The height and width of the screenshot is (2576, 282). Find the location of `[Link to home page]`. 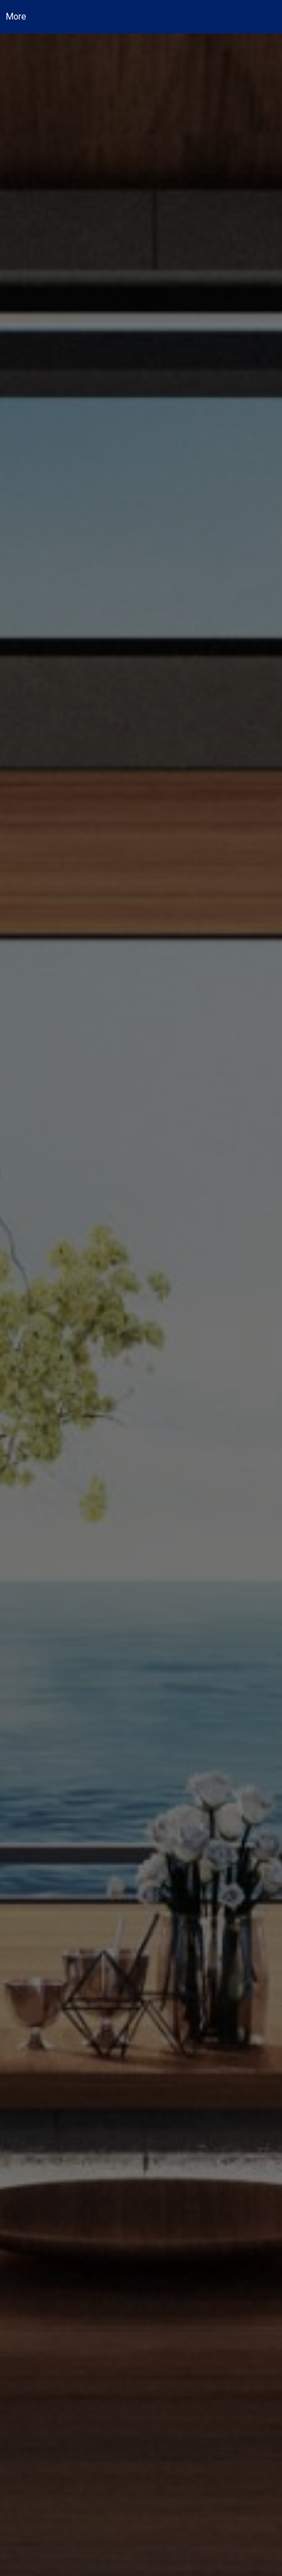

[Link to home page] is located at coordinates (149, 17).